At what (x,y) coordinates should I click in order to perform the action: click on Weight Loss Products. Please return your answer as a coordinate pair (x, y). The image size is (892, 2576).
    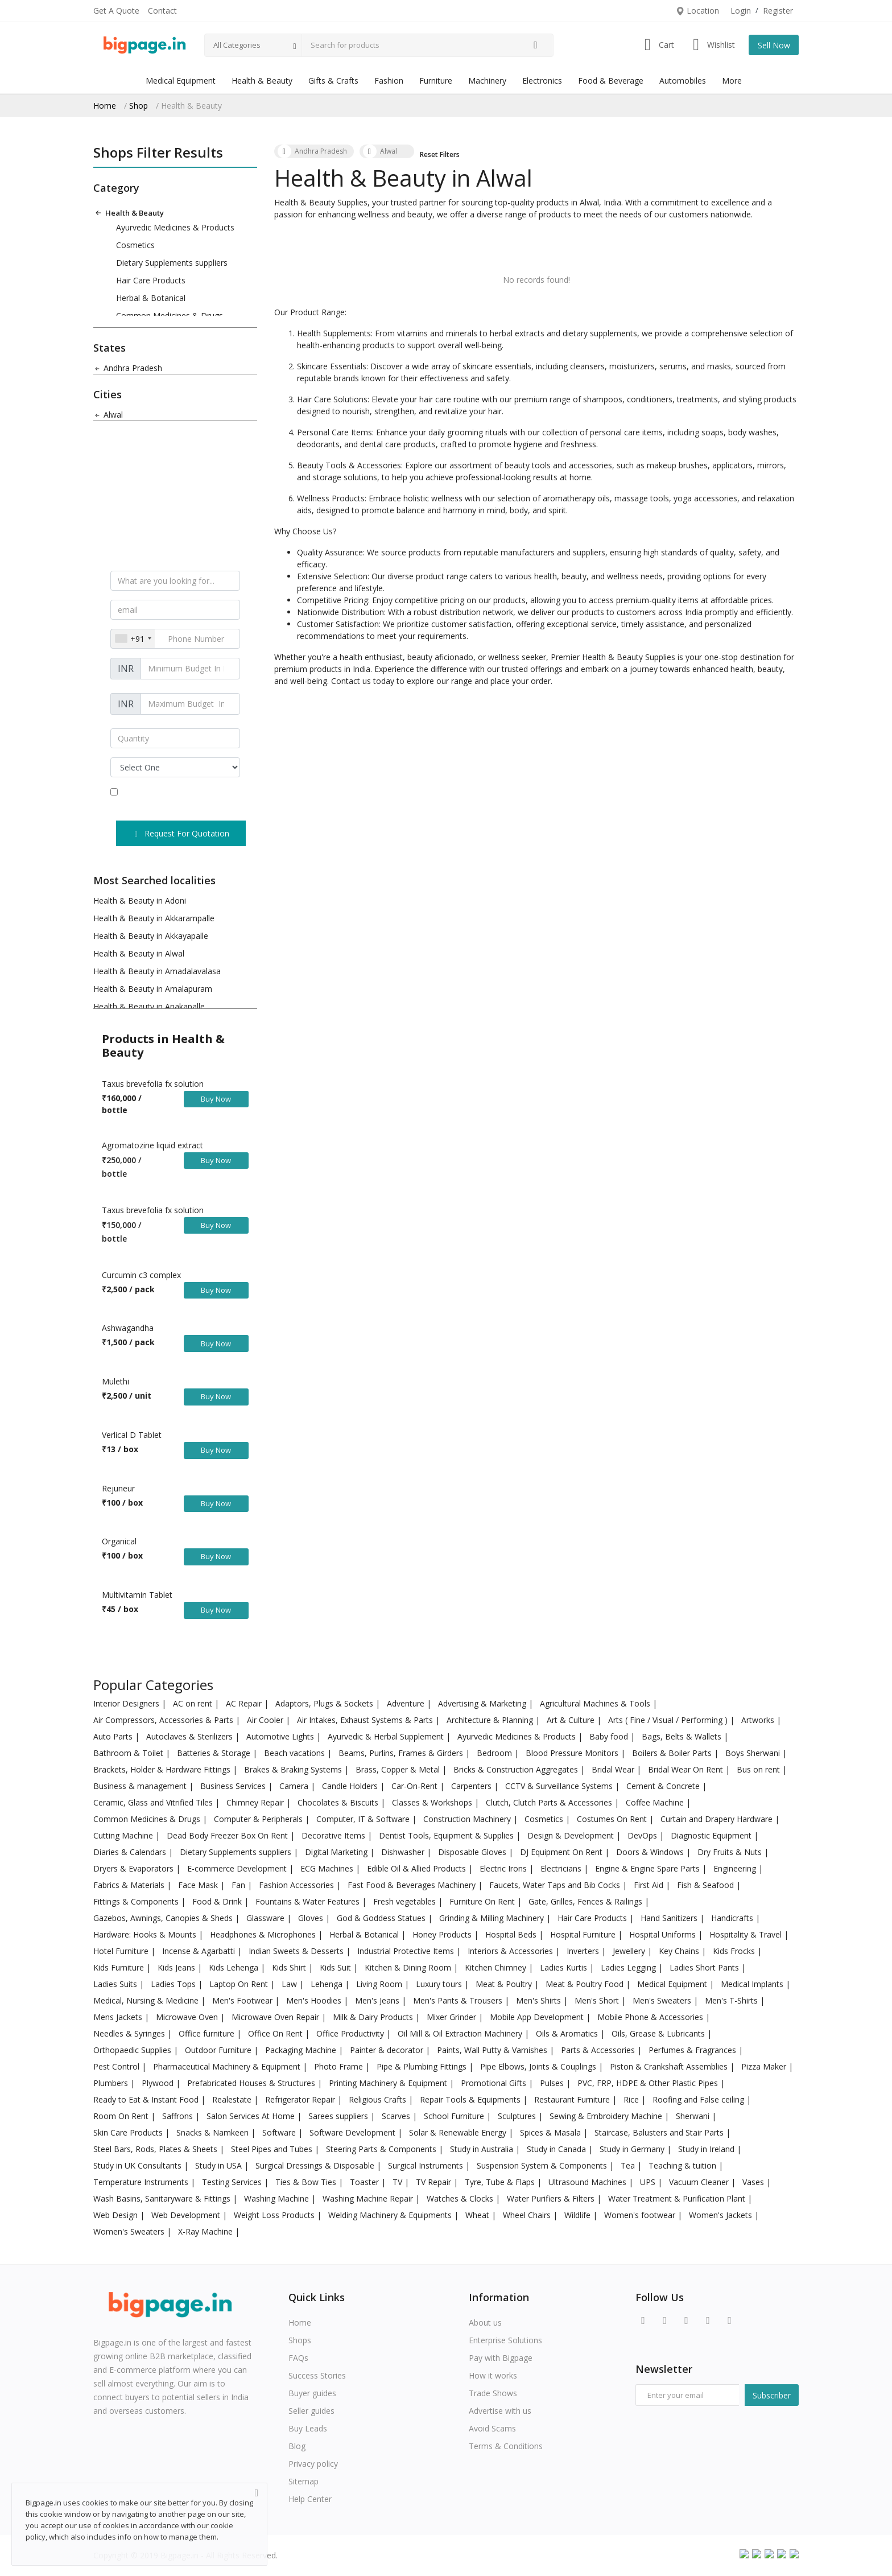
    Looking at the image, I should click on (275, 2215).